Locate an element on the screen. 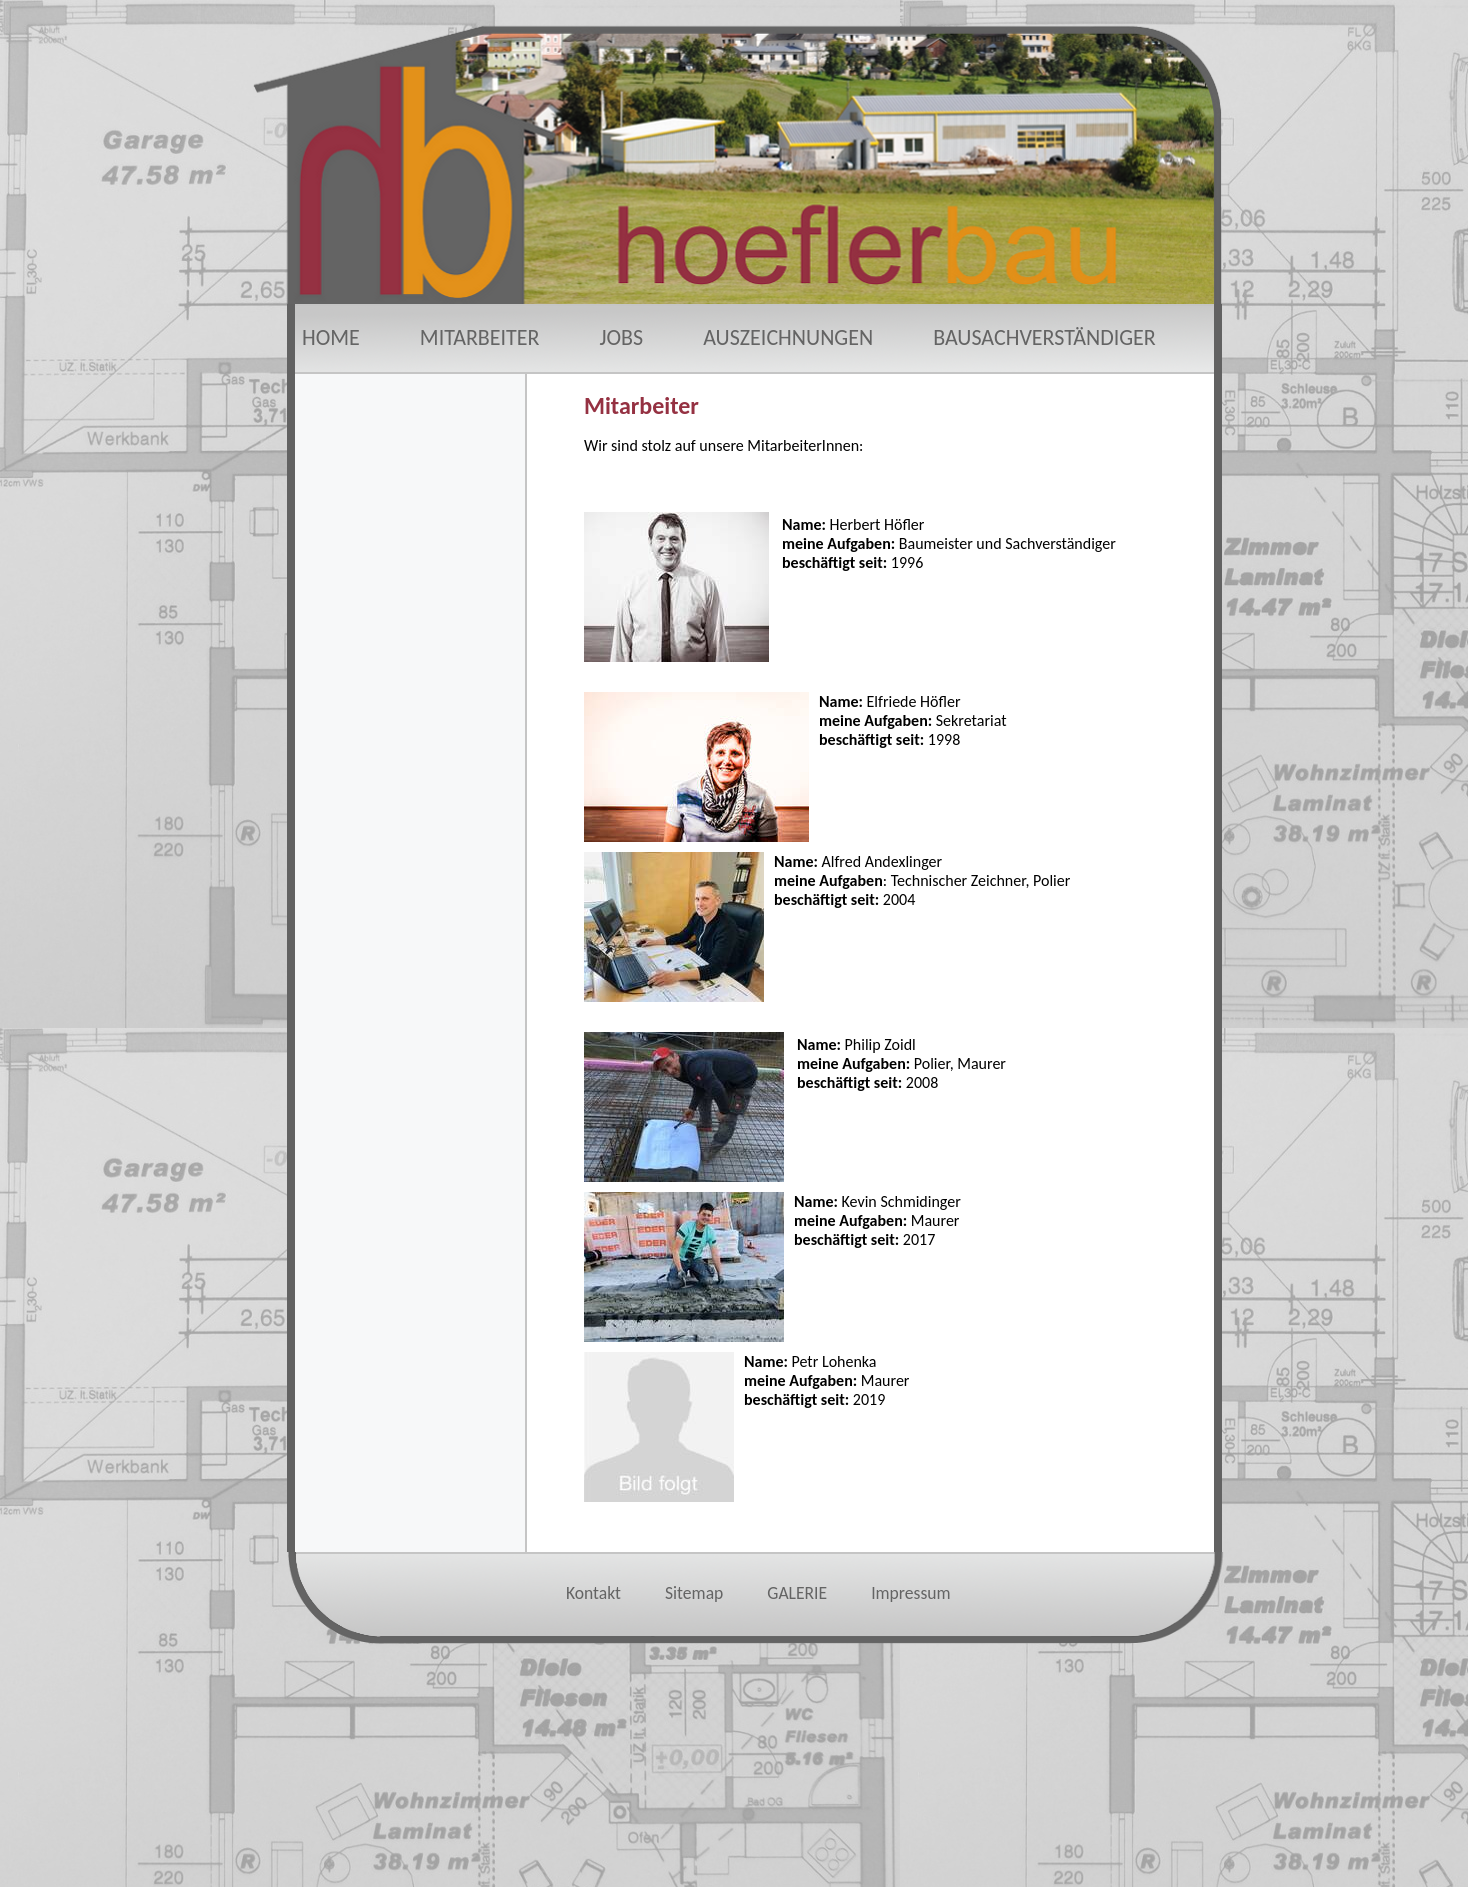  BAUSACHVERSTÄNDIGER is located at coordinates (1044, 337).